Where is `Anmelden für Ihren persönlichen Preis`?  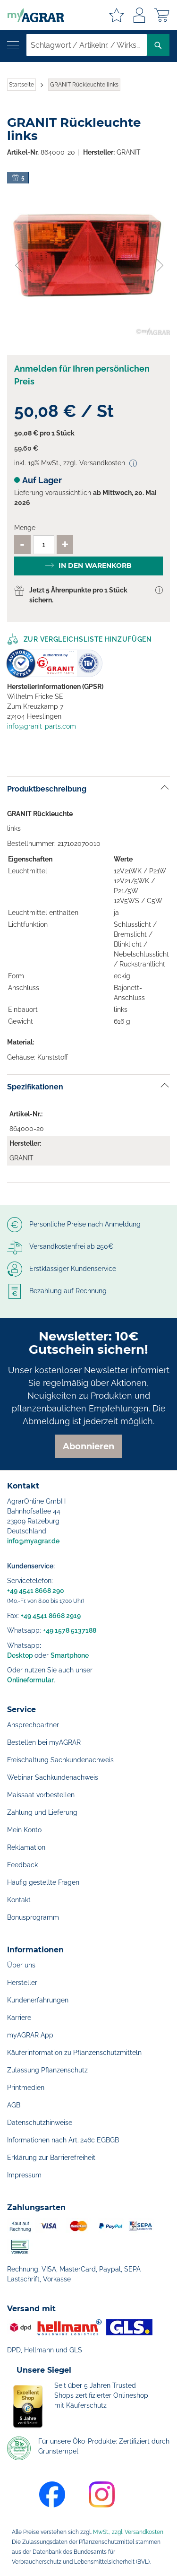 Anmelden für Ihren persönlichen Preis is located at coordinates (82, 375).